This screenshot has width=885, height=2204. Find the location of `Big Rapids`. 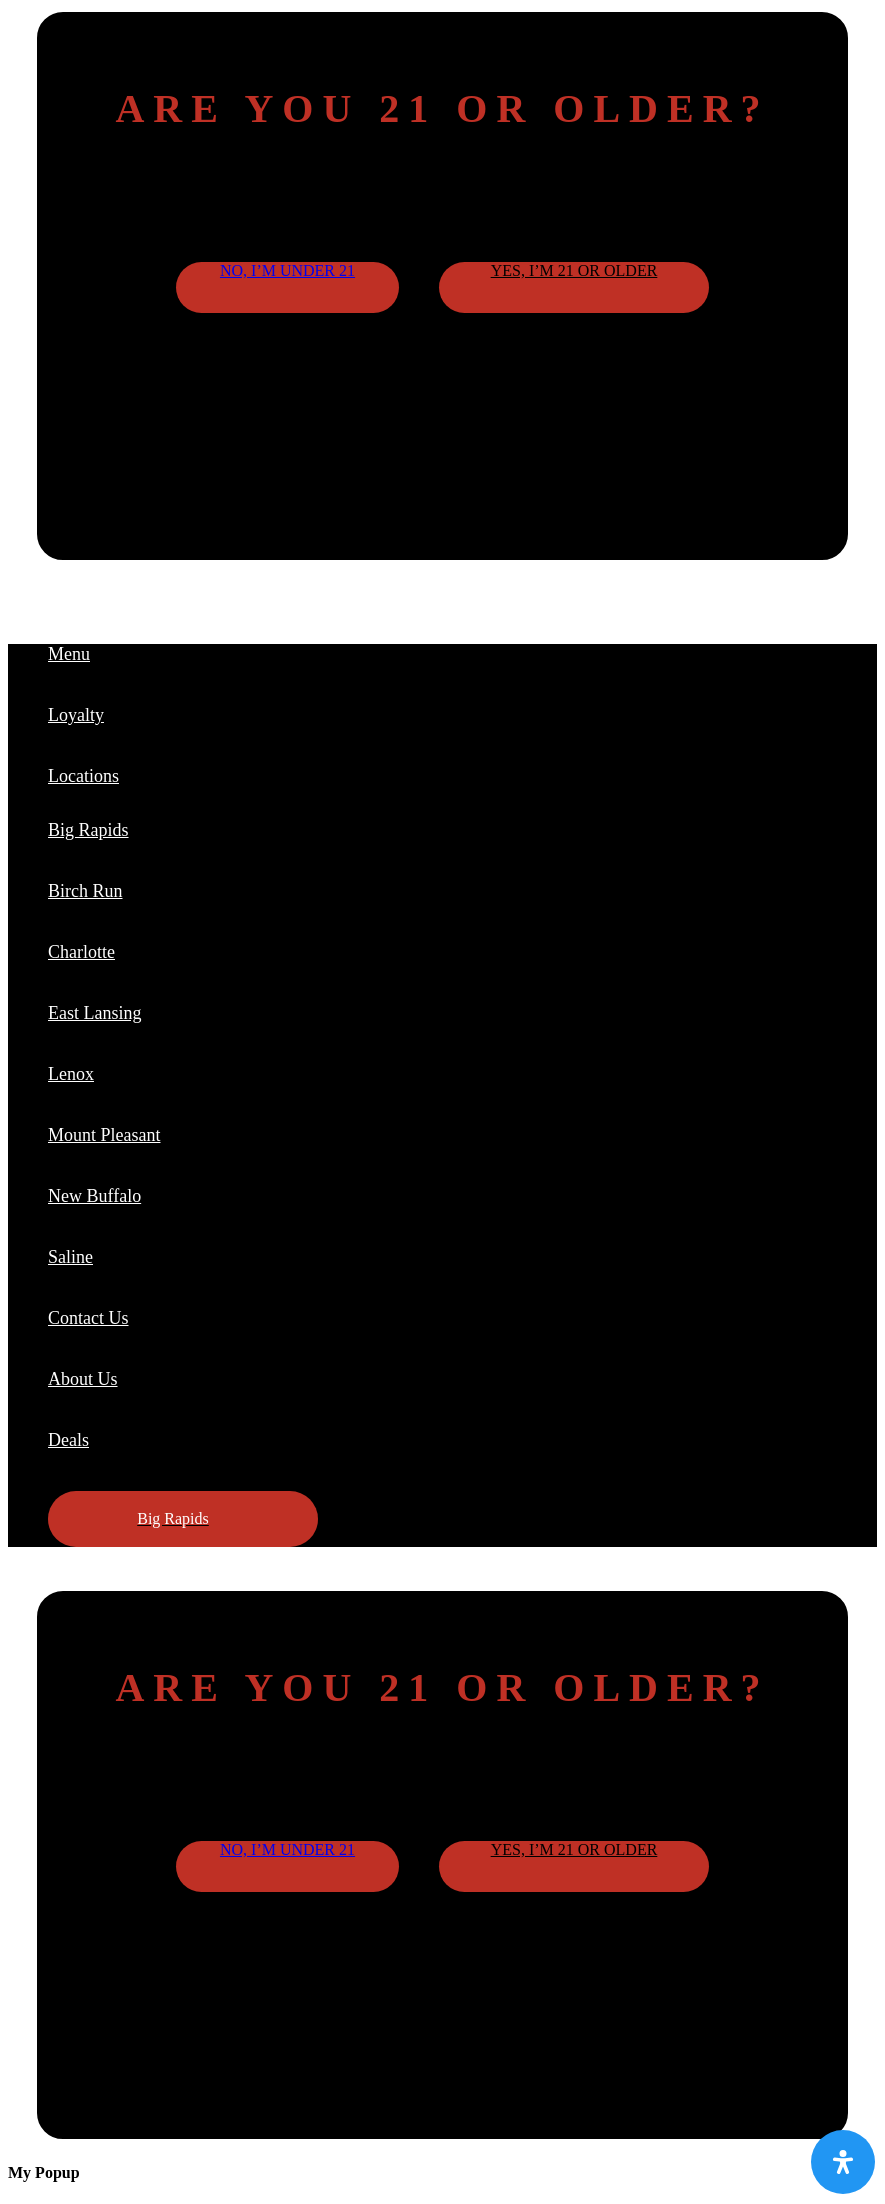

Big Rapids is located at coordinates (88, 830).